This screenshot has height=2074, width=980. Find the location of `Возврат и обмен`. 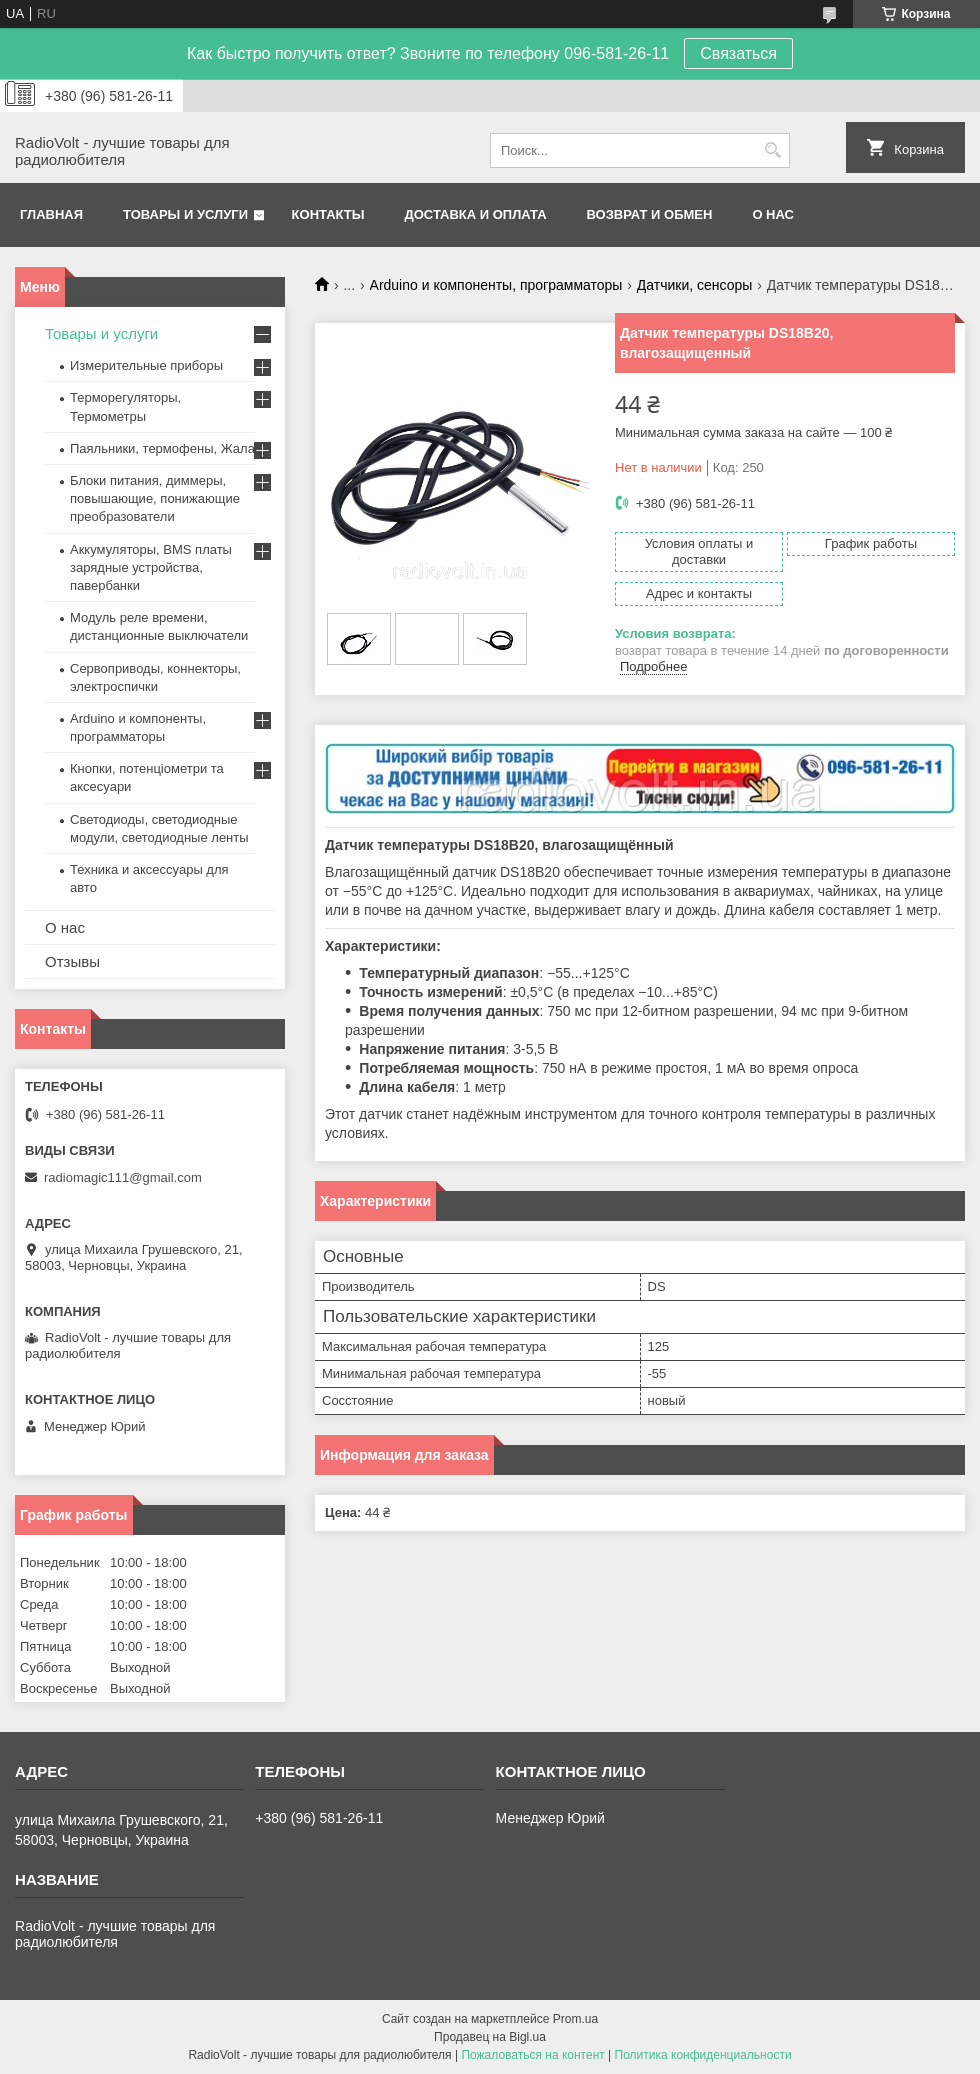

Возврат и обмен is located at coordinates (650, 214).